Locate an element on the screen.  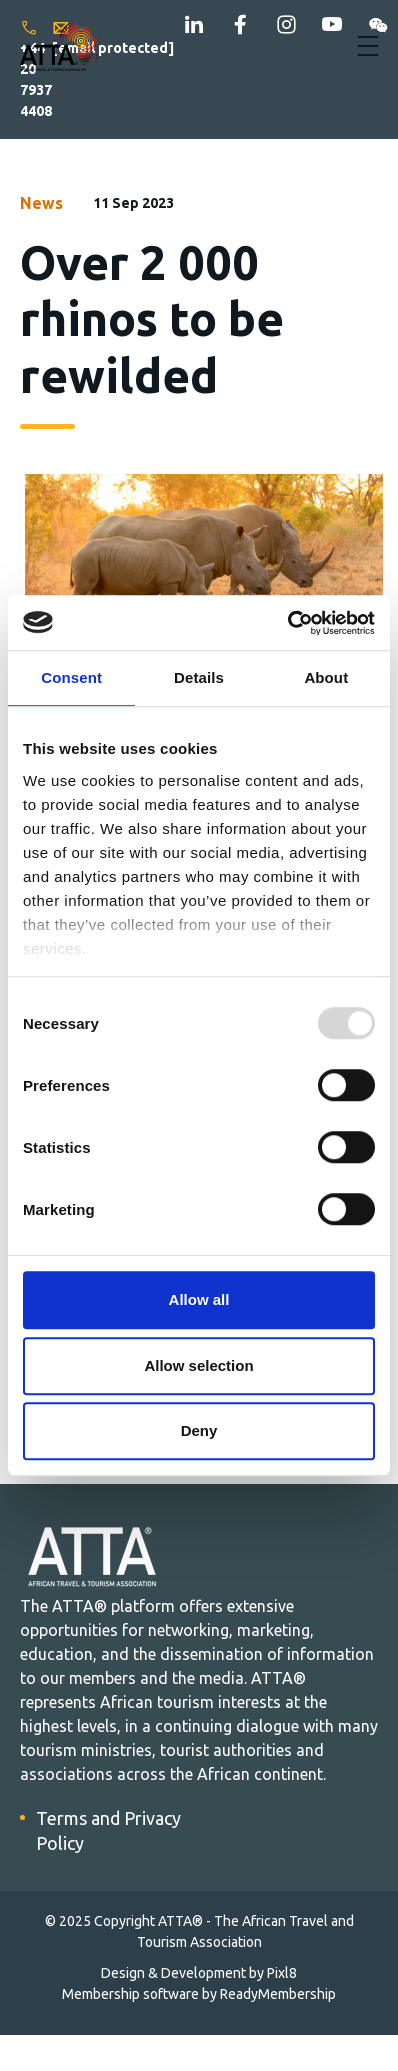
News is located at coordinates (41, 203).